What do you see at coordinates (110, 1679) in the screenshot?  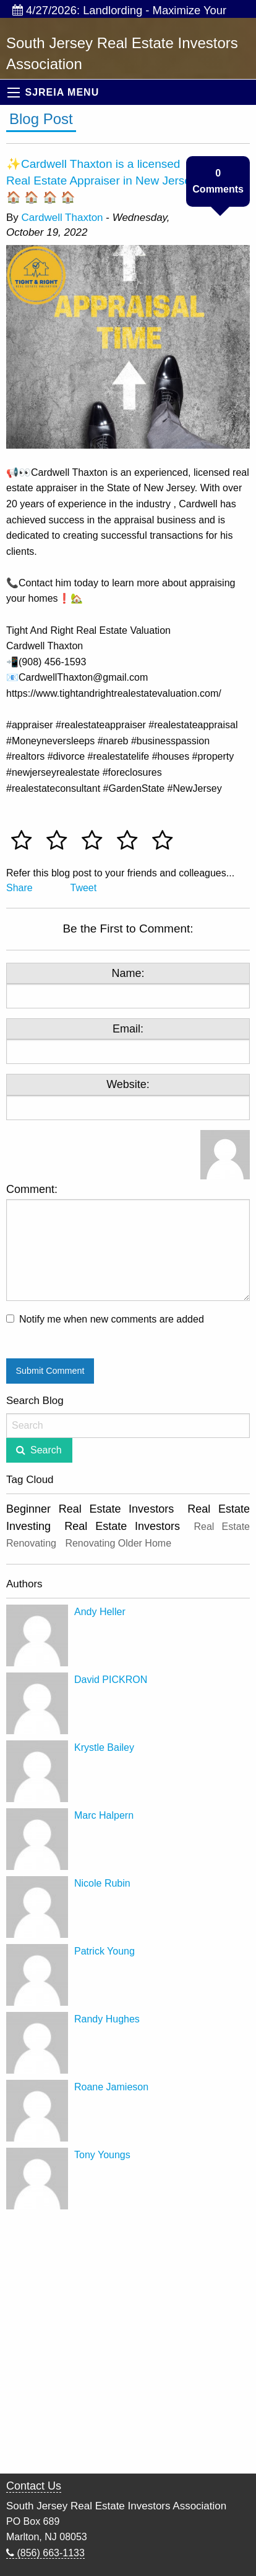 I see `David PICKRON` at bounding box center [110, 1679].